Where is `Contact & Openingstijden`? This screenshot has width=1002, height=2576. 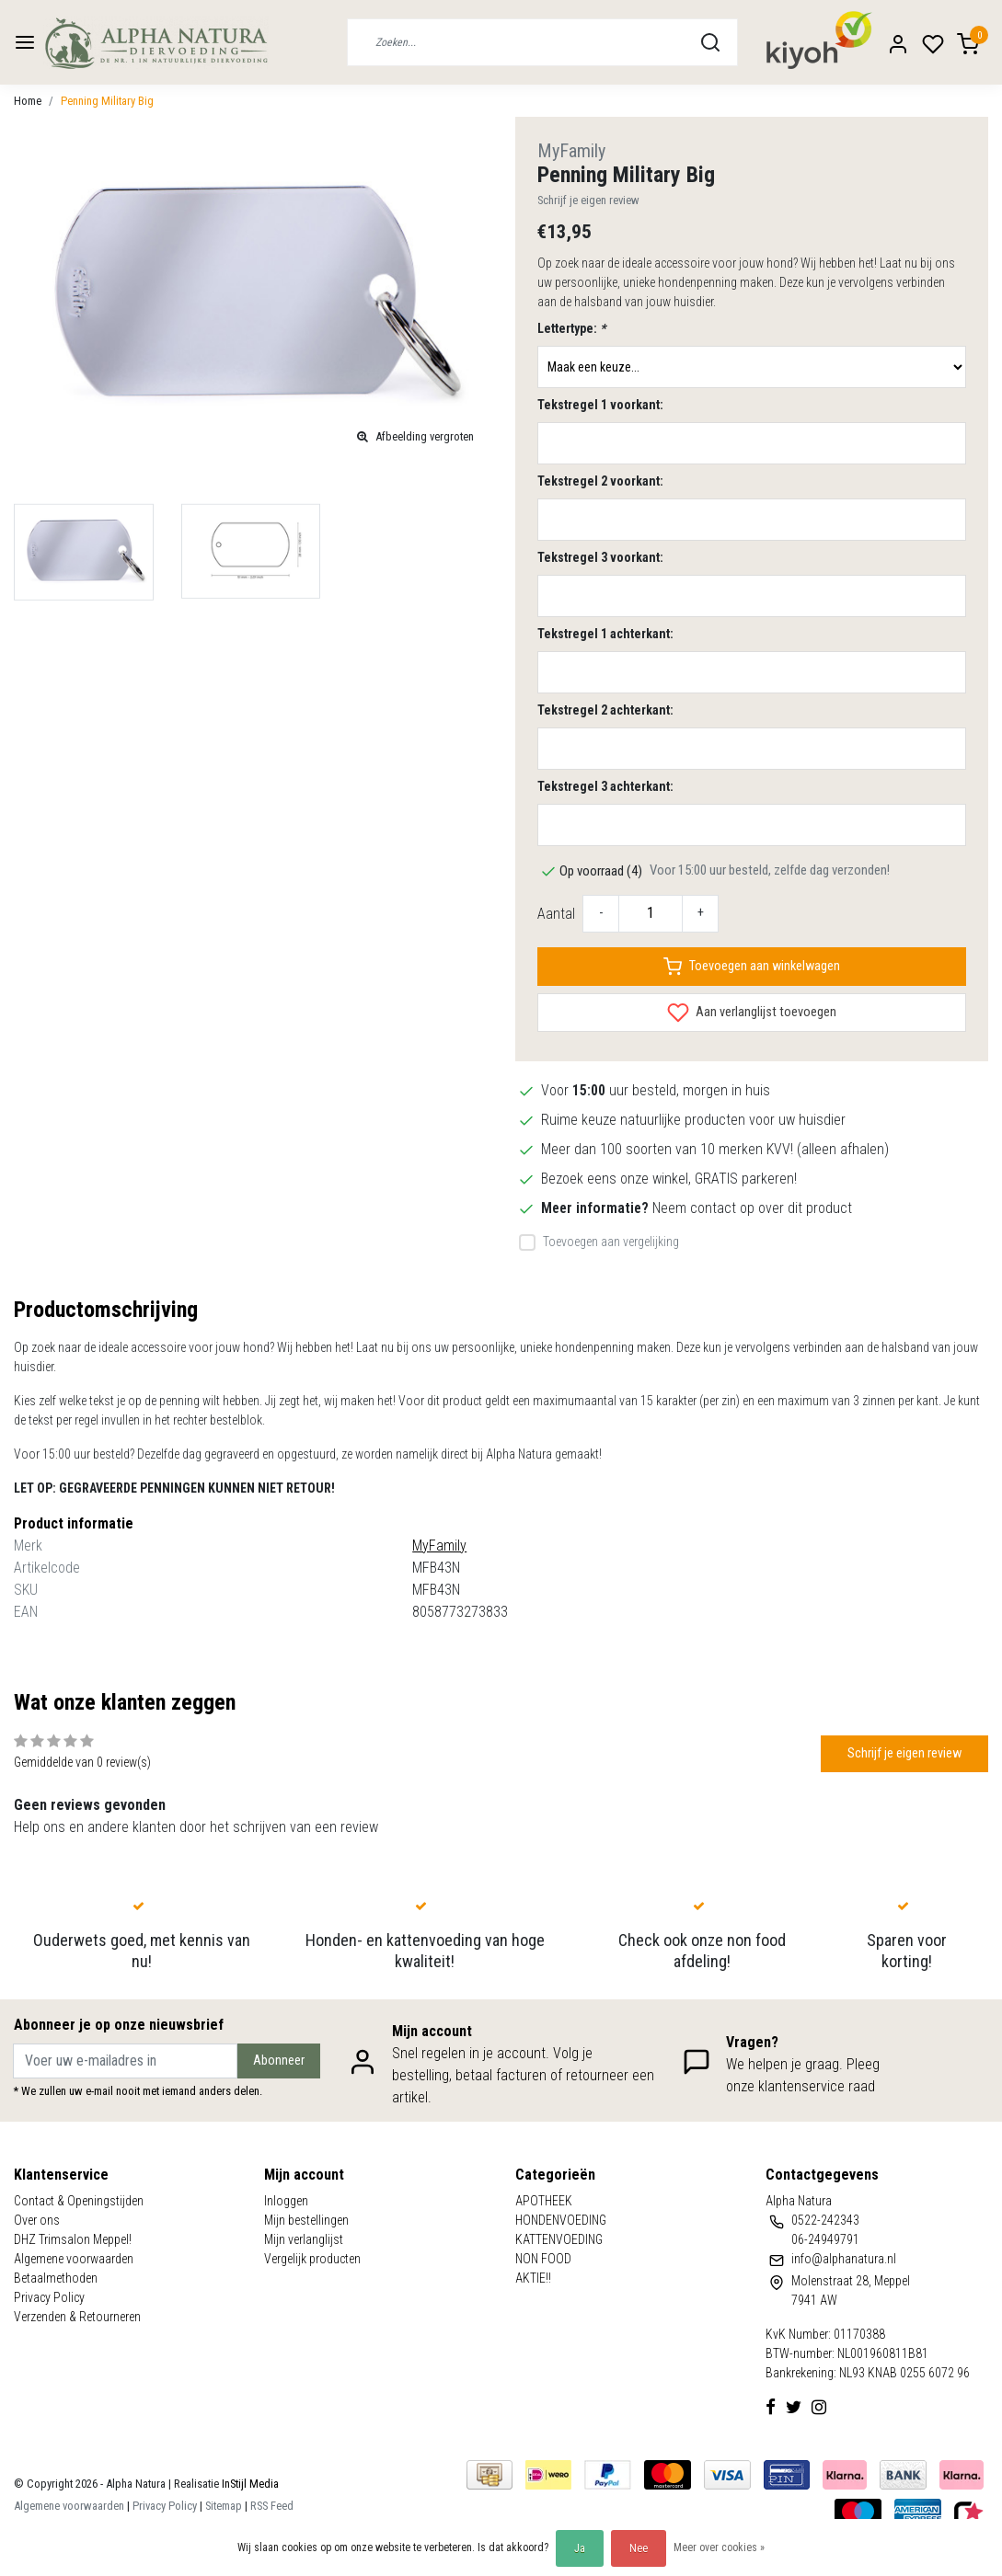 Contact & Openingstijden is located at coordinates (79, 2200).